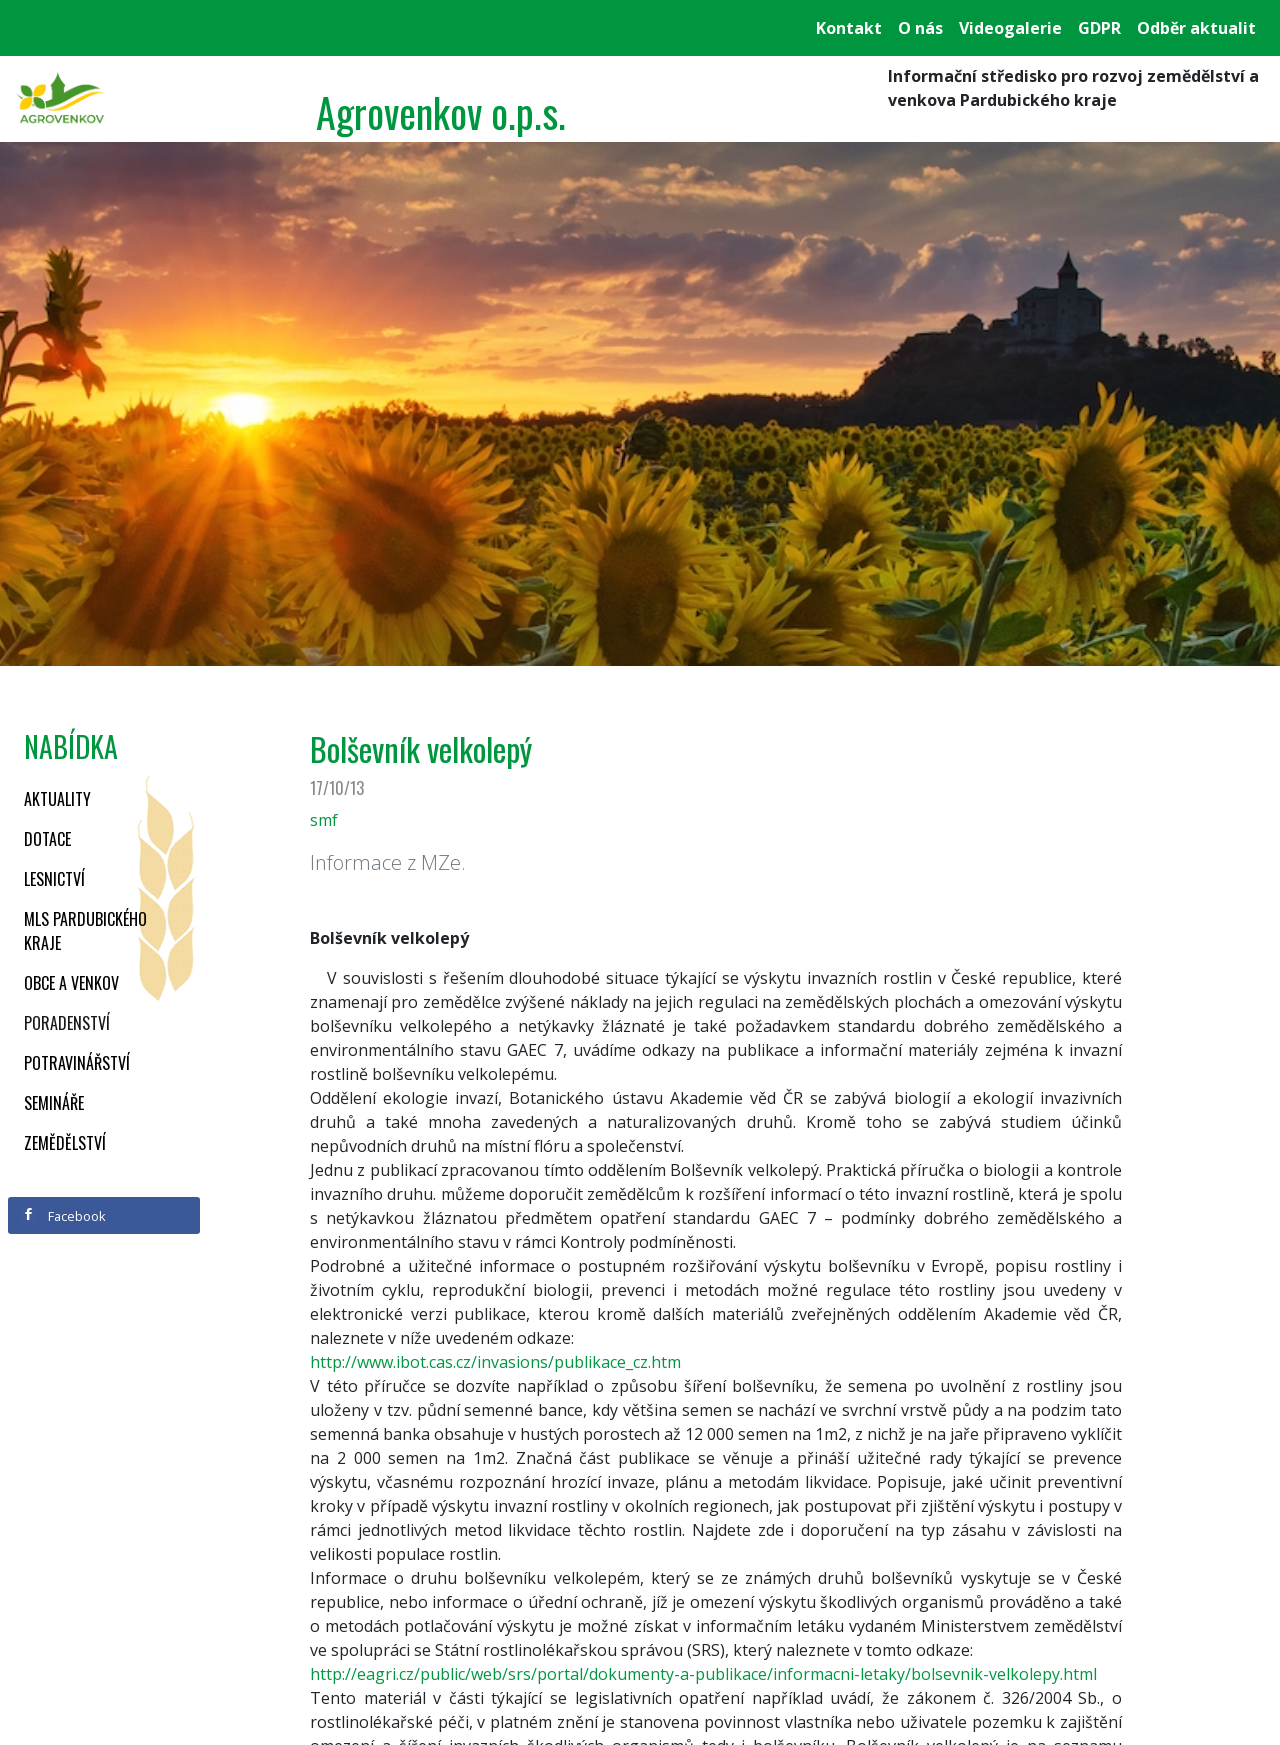 This screenshot has height=1745, width=1280. What do you see at coordinates (920, 28) in the screenshot?
I see `O nás` at bounding box center [920, 28].